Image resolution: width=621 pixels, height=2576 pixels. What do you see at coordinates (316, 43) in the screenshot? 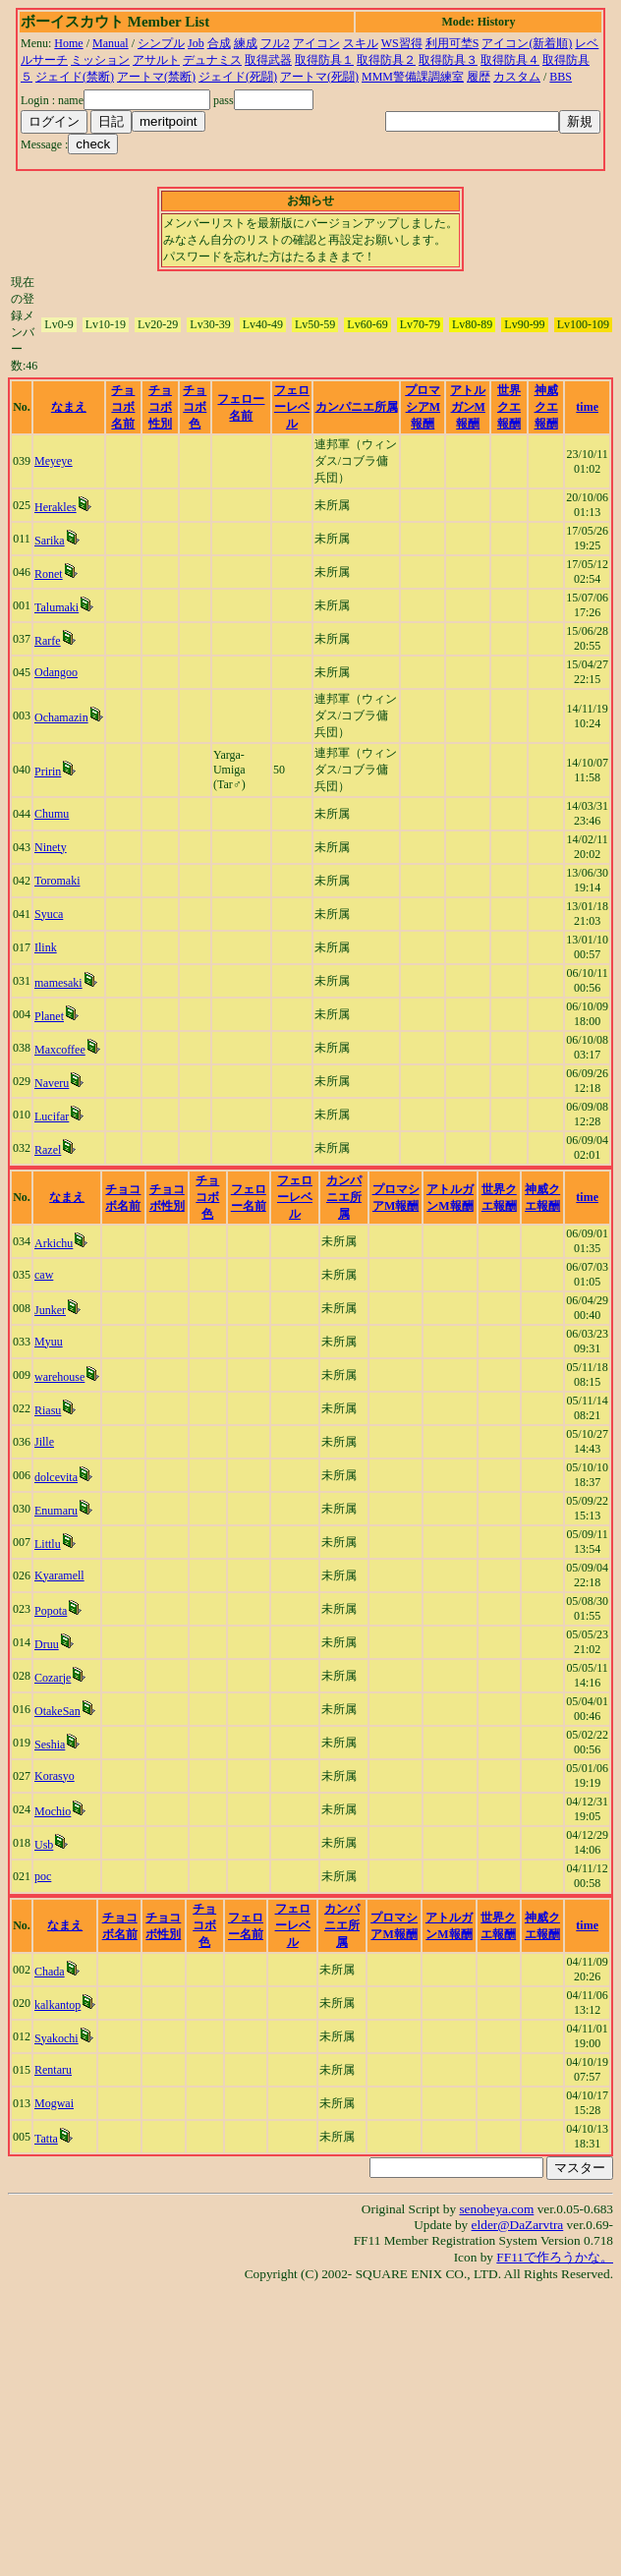
I see `アイコン` at bounding box center [316, 43].